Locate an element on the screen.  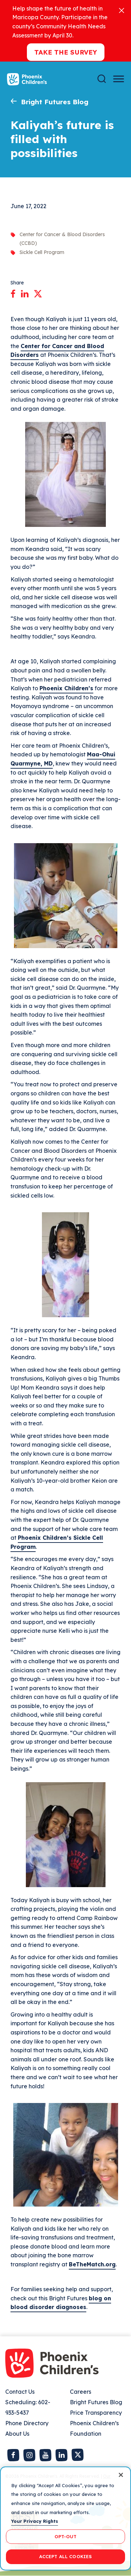
[Close] is located at coordinates (121, 10).